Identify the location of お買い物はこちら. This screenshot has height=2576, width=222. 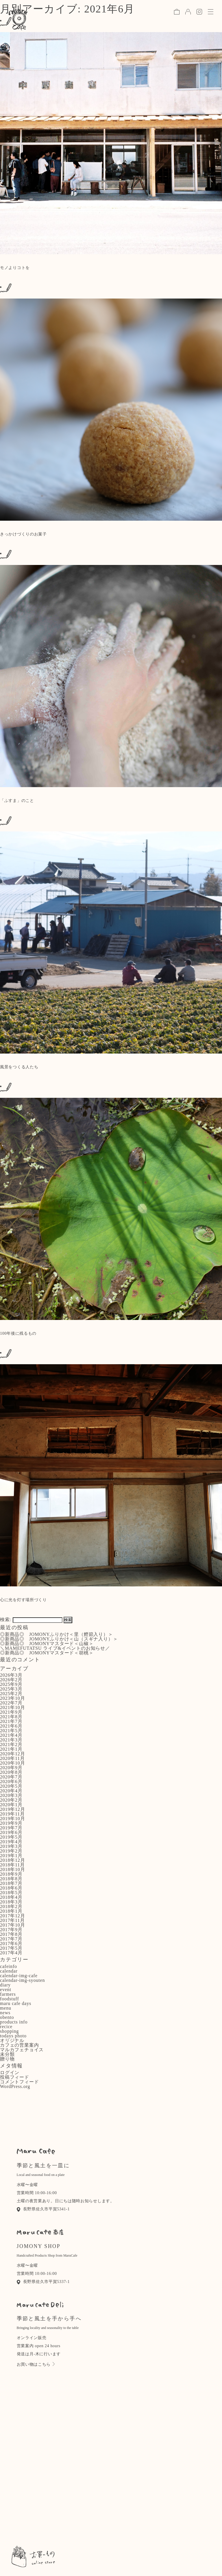
(36, 2364).